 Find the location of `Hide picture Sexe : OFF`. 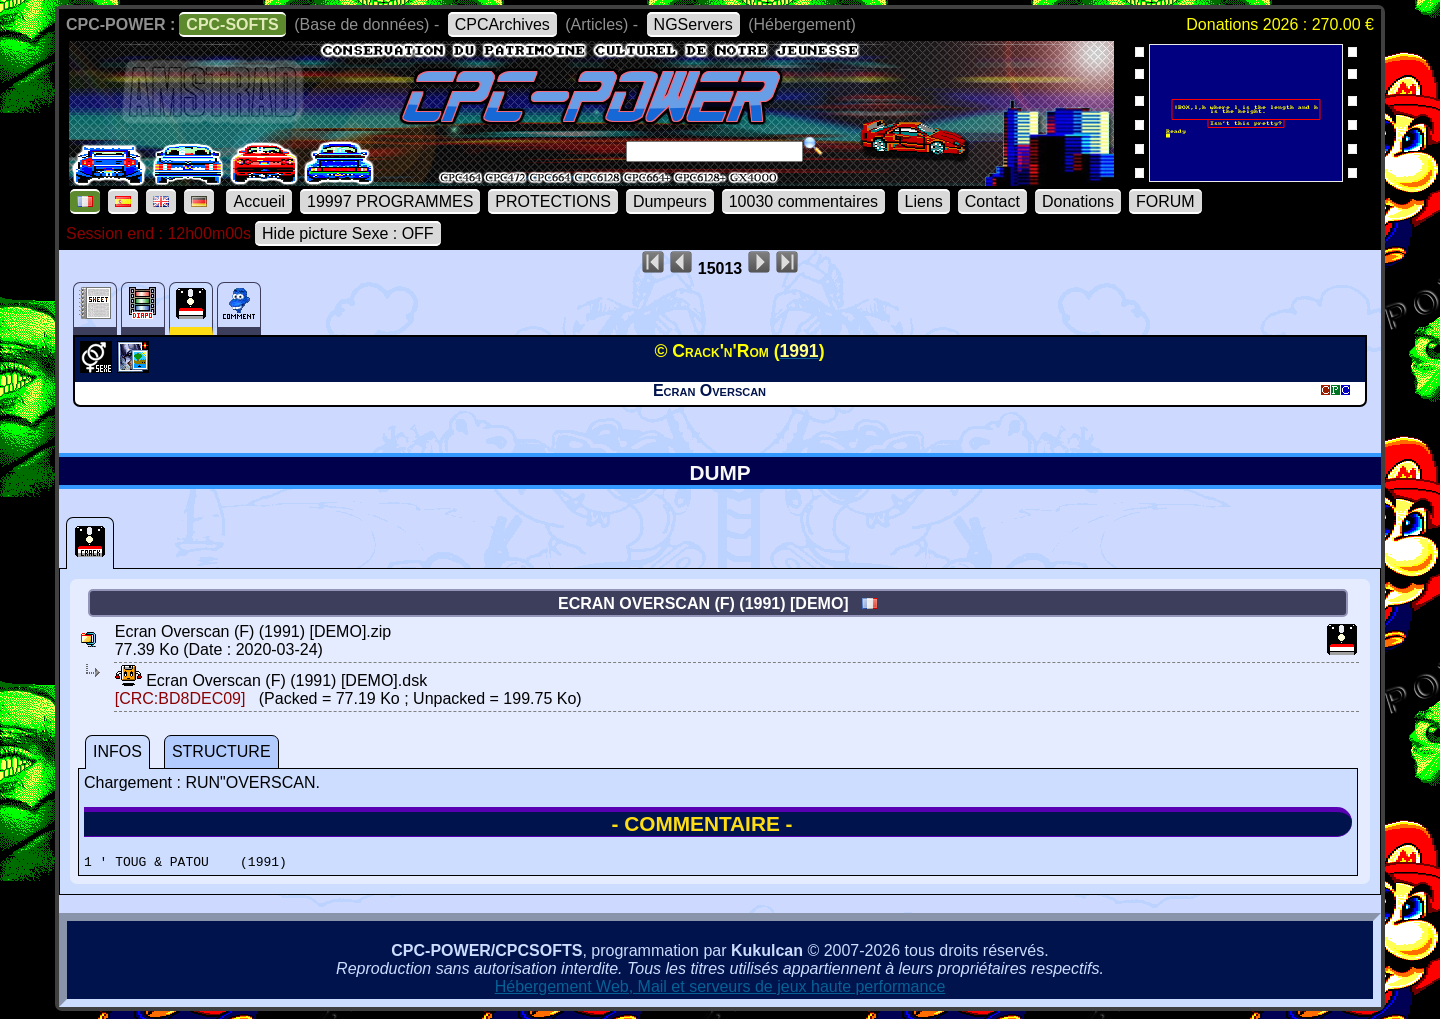

Hide picture Sexe : OFF is located at coordinates (348, 233).